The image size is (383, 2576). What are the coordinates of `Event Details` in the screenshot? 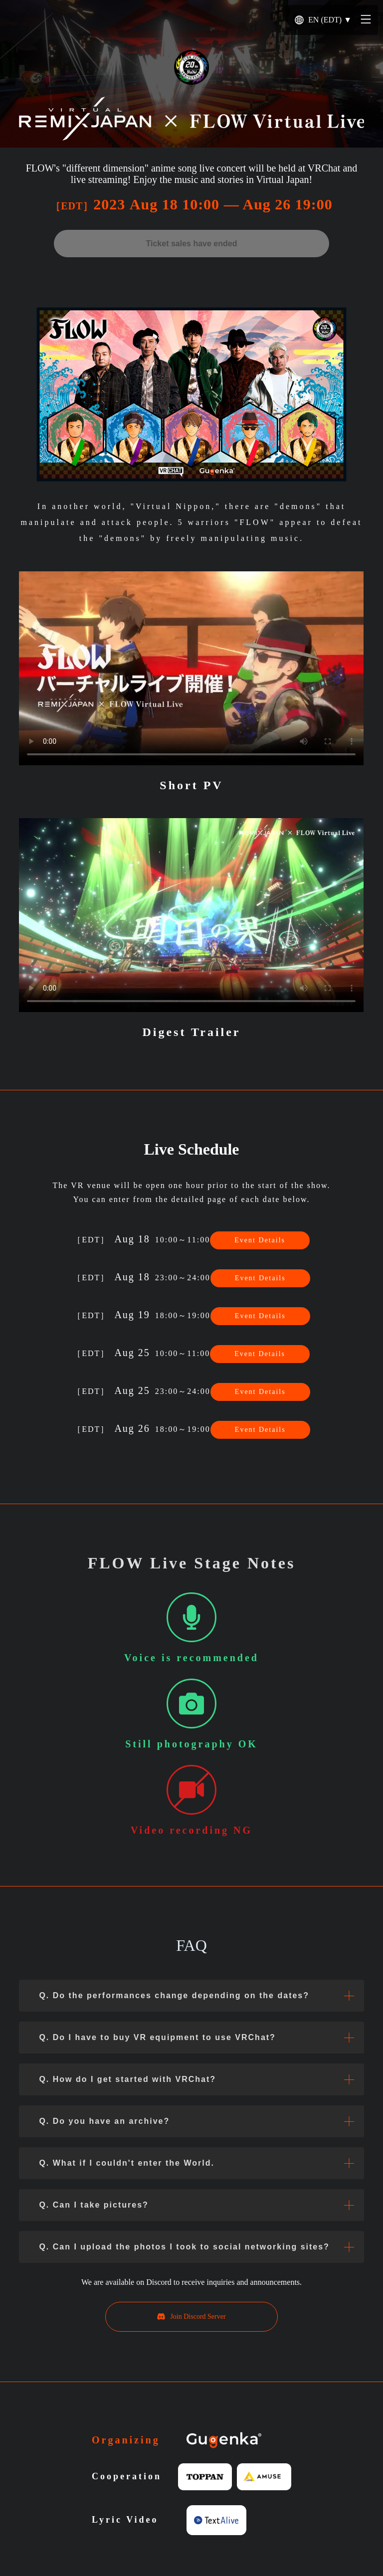 It's located at (259, 1240).